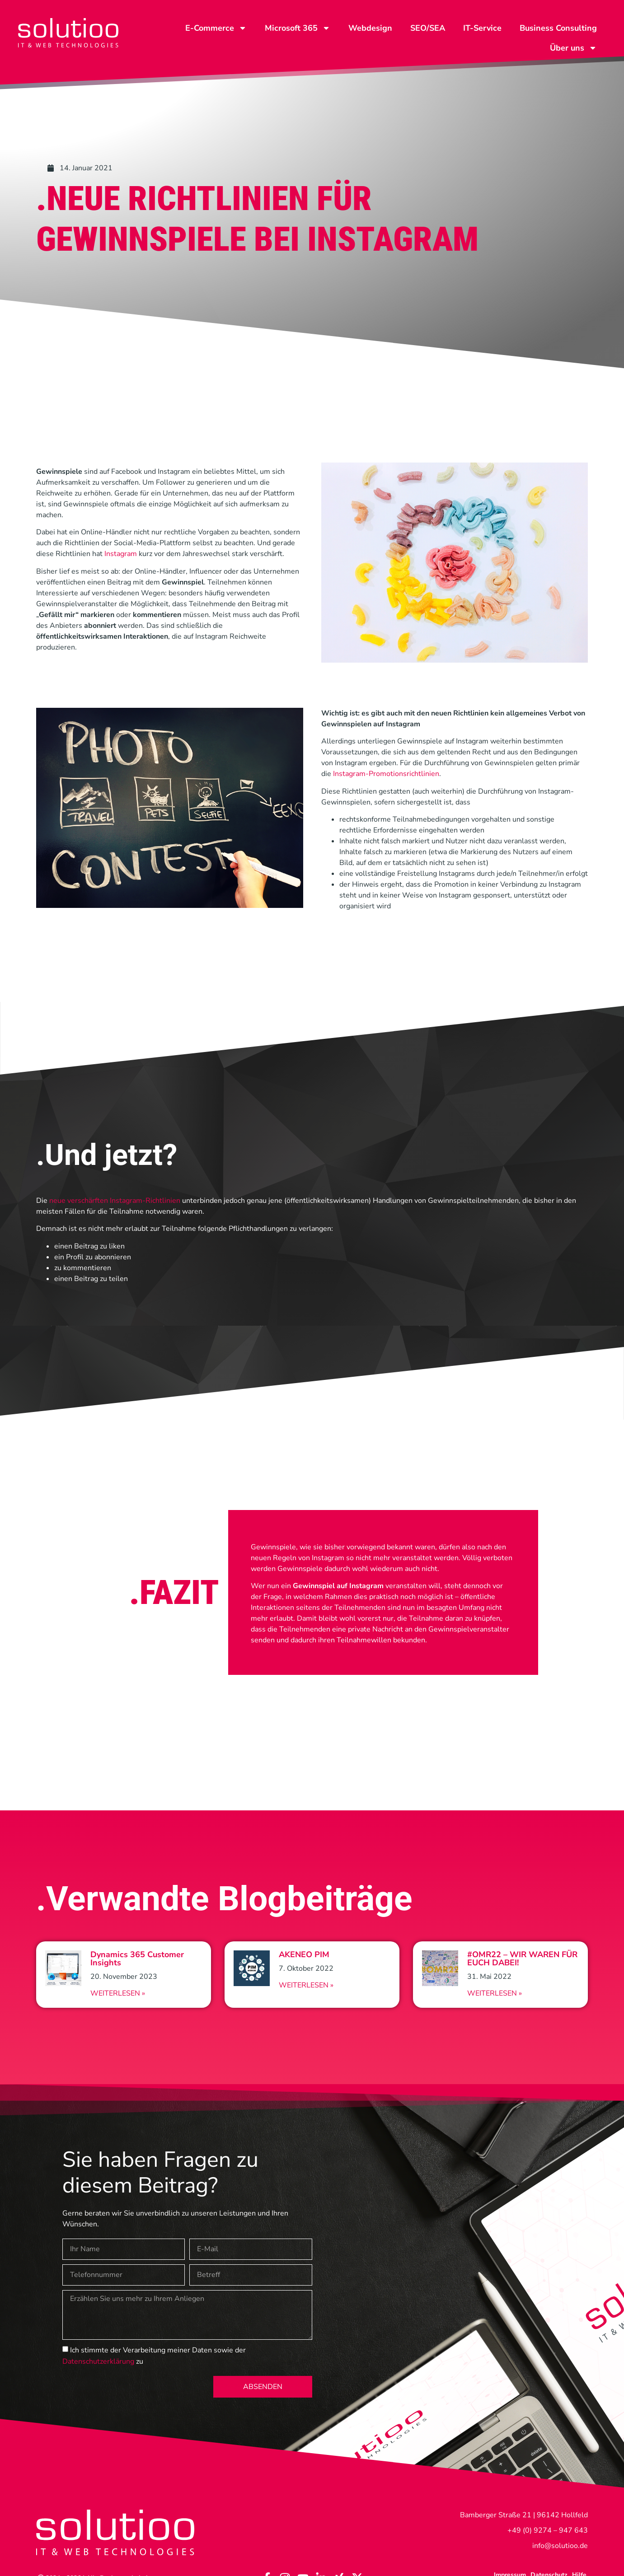 The image size is (624, 2576). What do you see at coordinates (494, 1993) in the screenshot?
I see `Weiterlesen » [Read more about #OMR22 – WIR WAREN FÜR EUCH DABEI!​]` at bounding box center [494, 1993].